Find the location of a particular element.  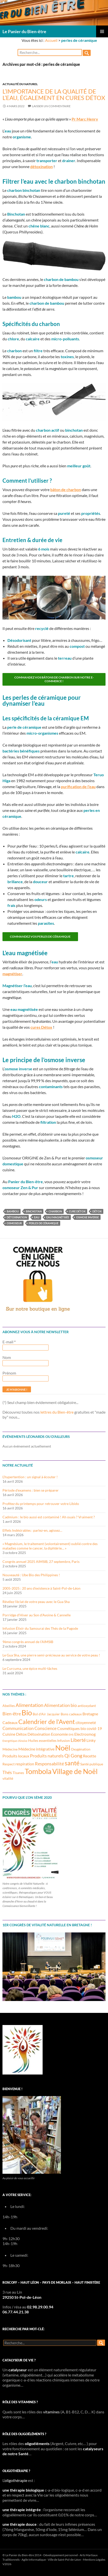

Profitez du printemps pour retrouver votre Libido is located at coordinates (40, 1503).